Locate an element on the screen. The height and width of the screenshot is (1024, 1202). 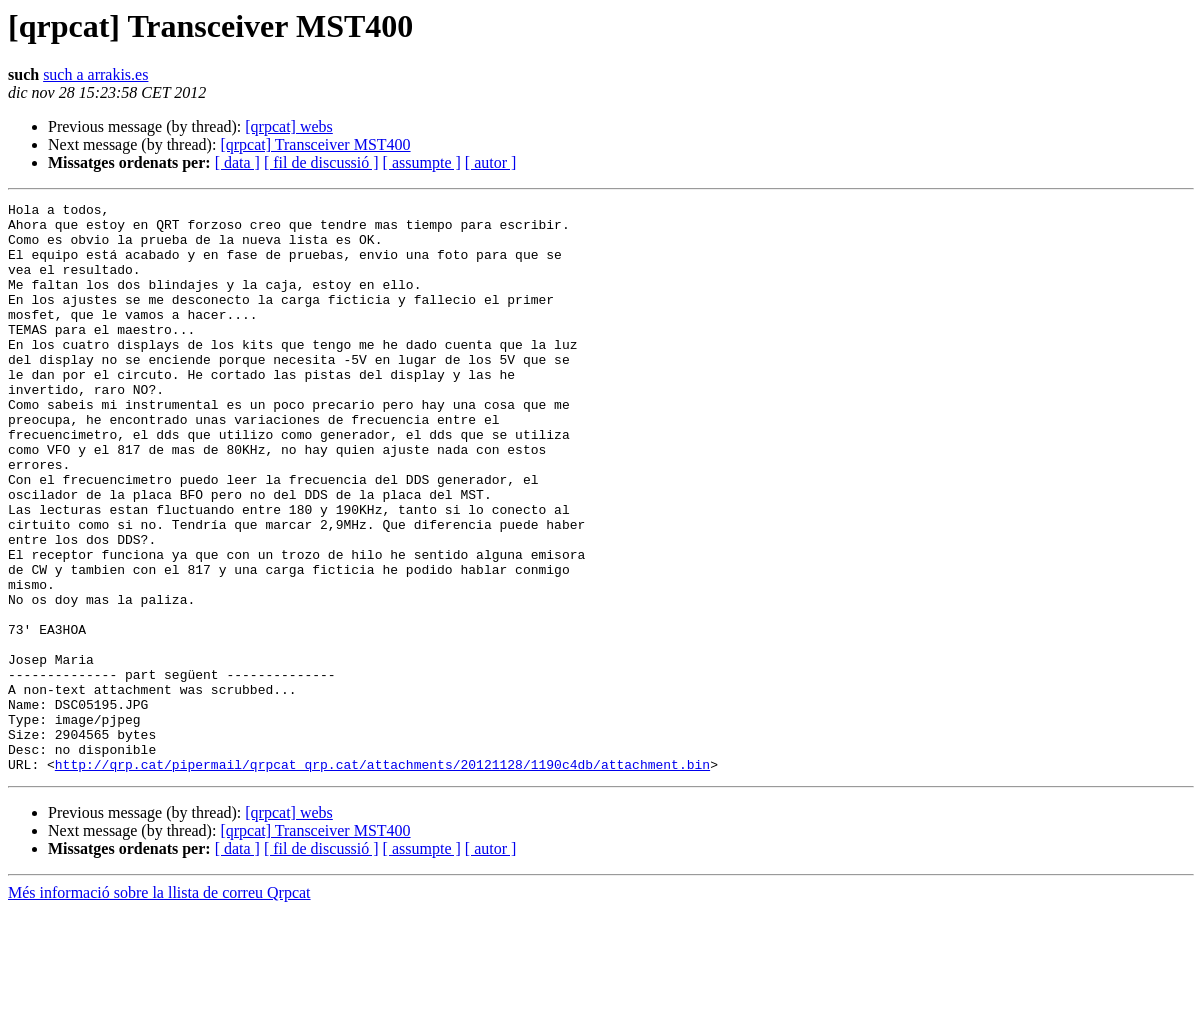
http://qrp.cat/pipermail/qrpcat_qrp.cat/attachments/20121128/1190c4db/attachment.bin is located at coordinates (382, 878).